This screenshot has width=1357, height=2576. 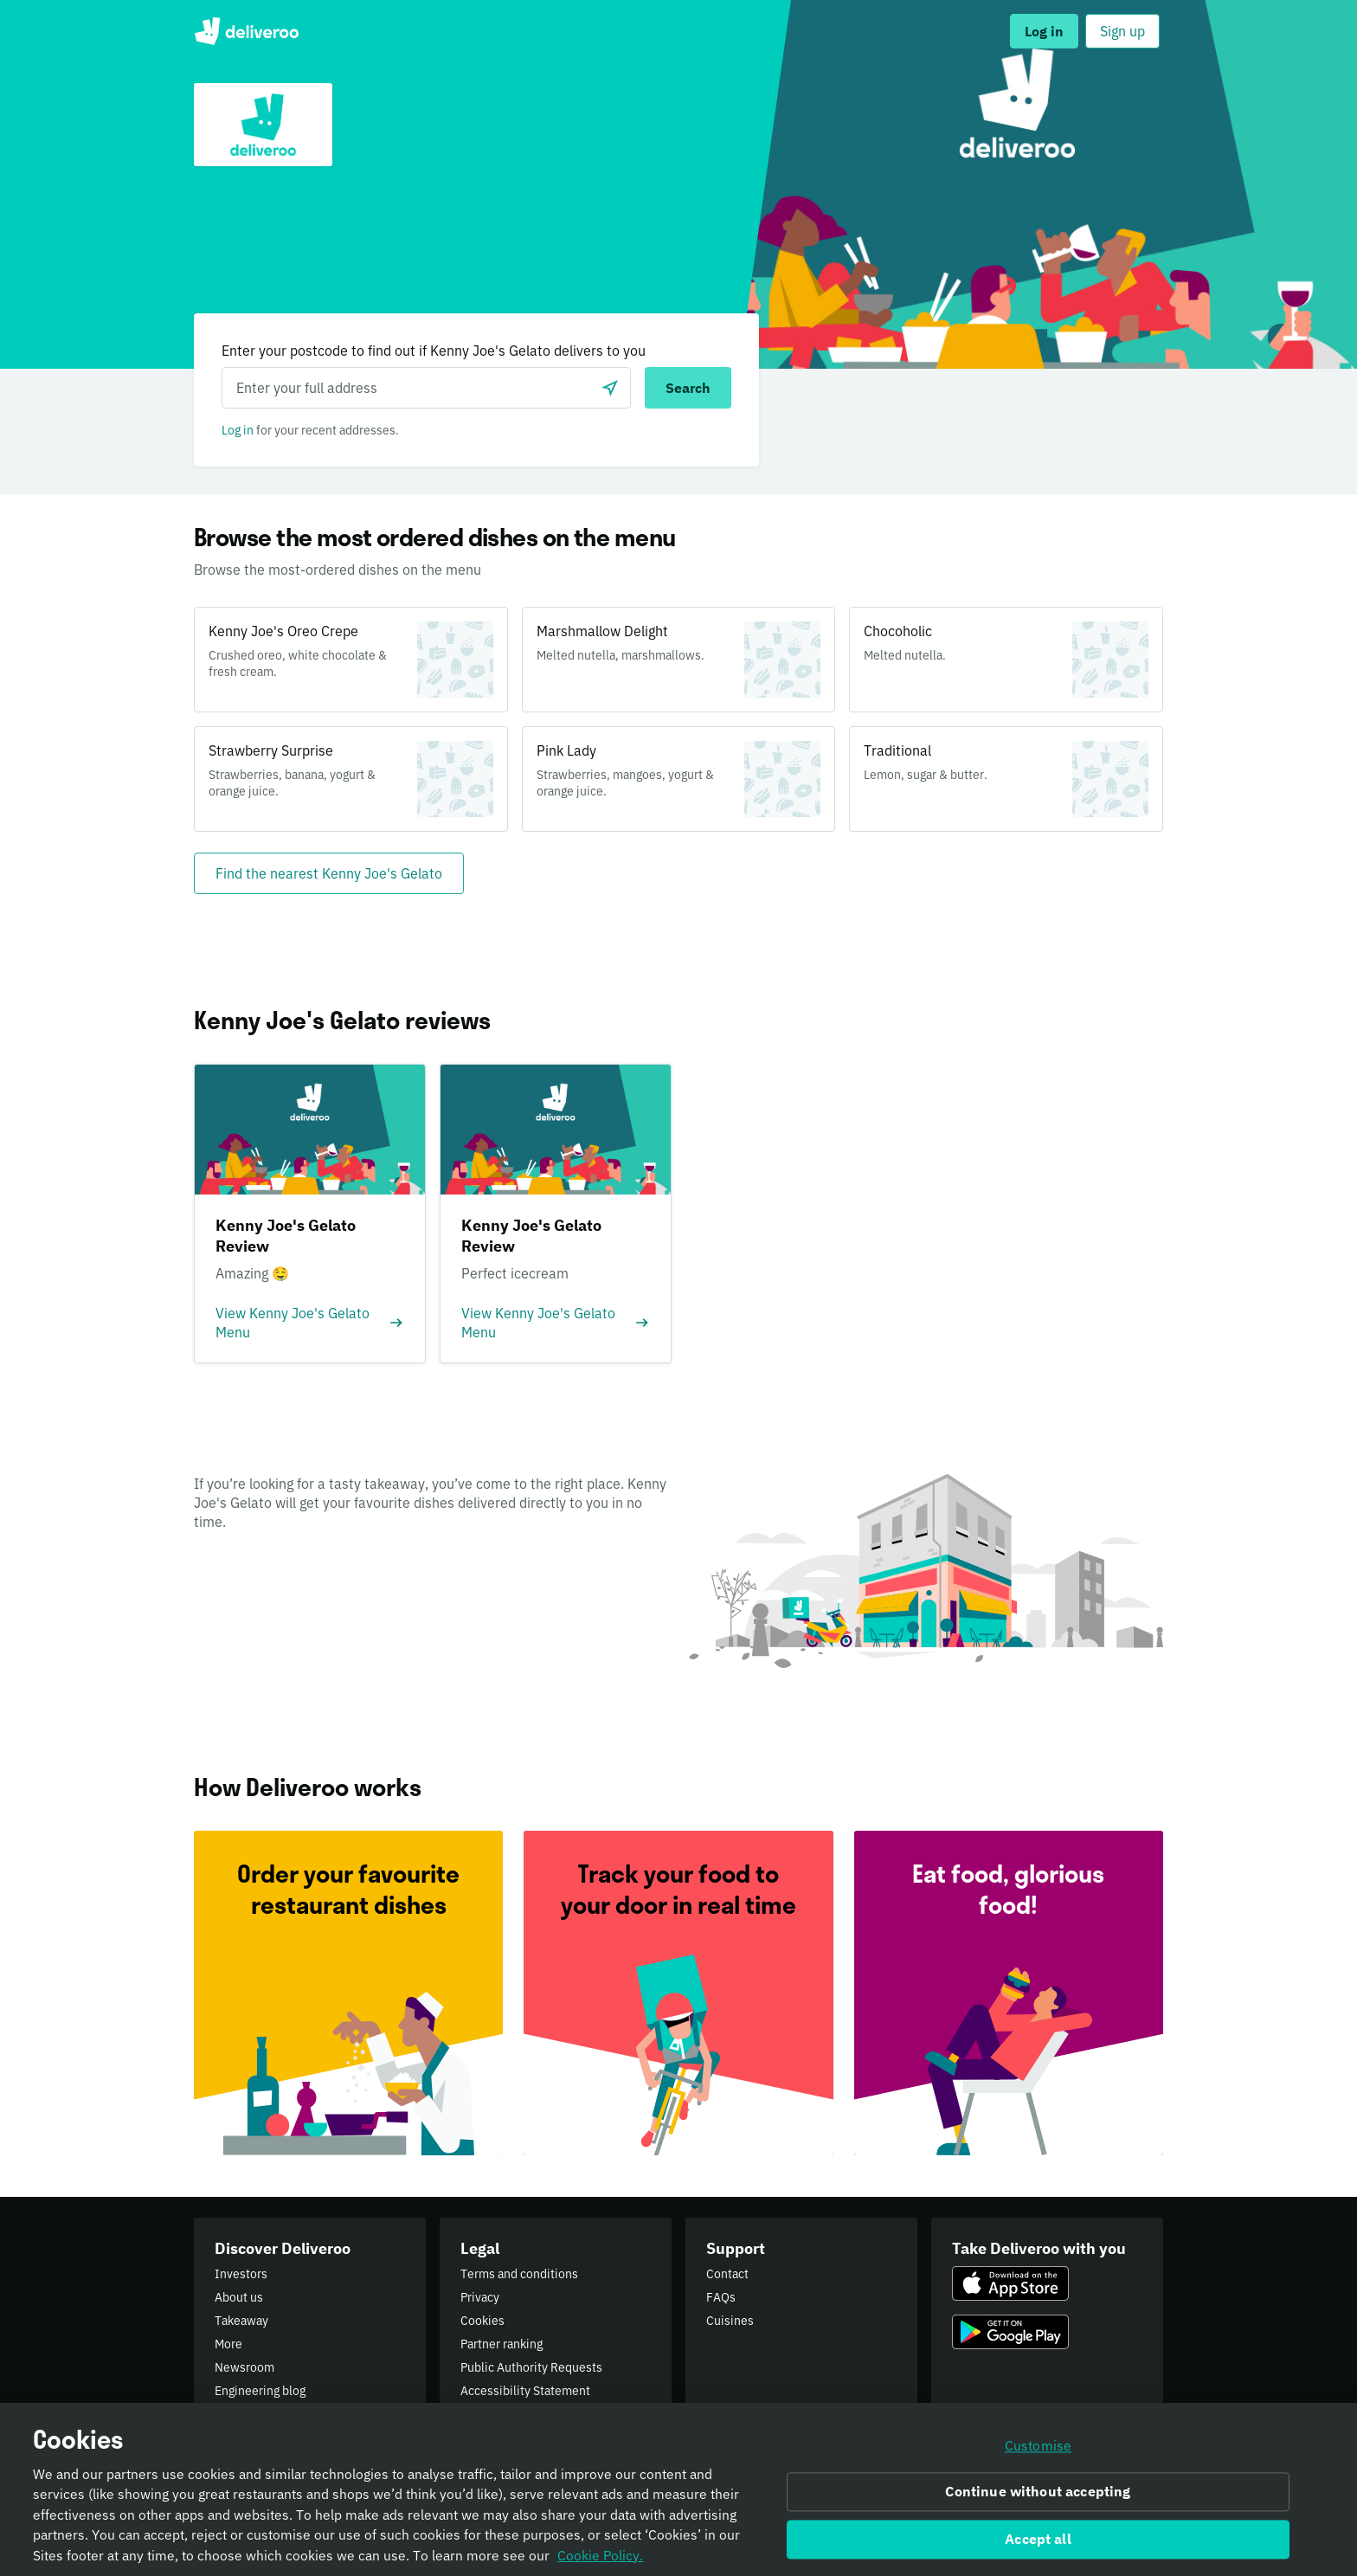 What do you see at coordinates (1038, 2449) in the screenshot?
I see `Customise` at bounding box center [1038, 2449].